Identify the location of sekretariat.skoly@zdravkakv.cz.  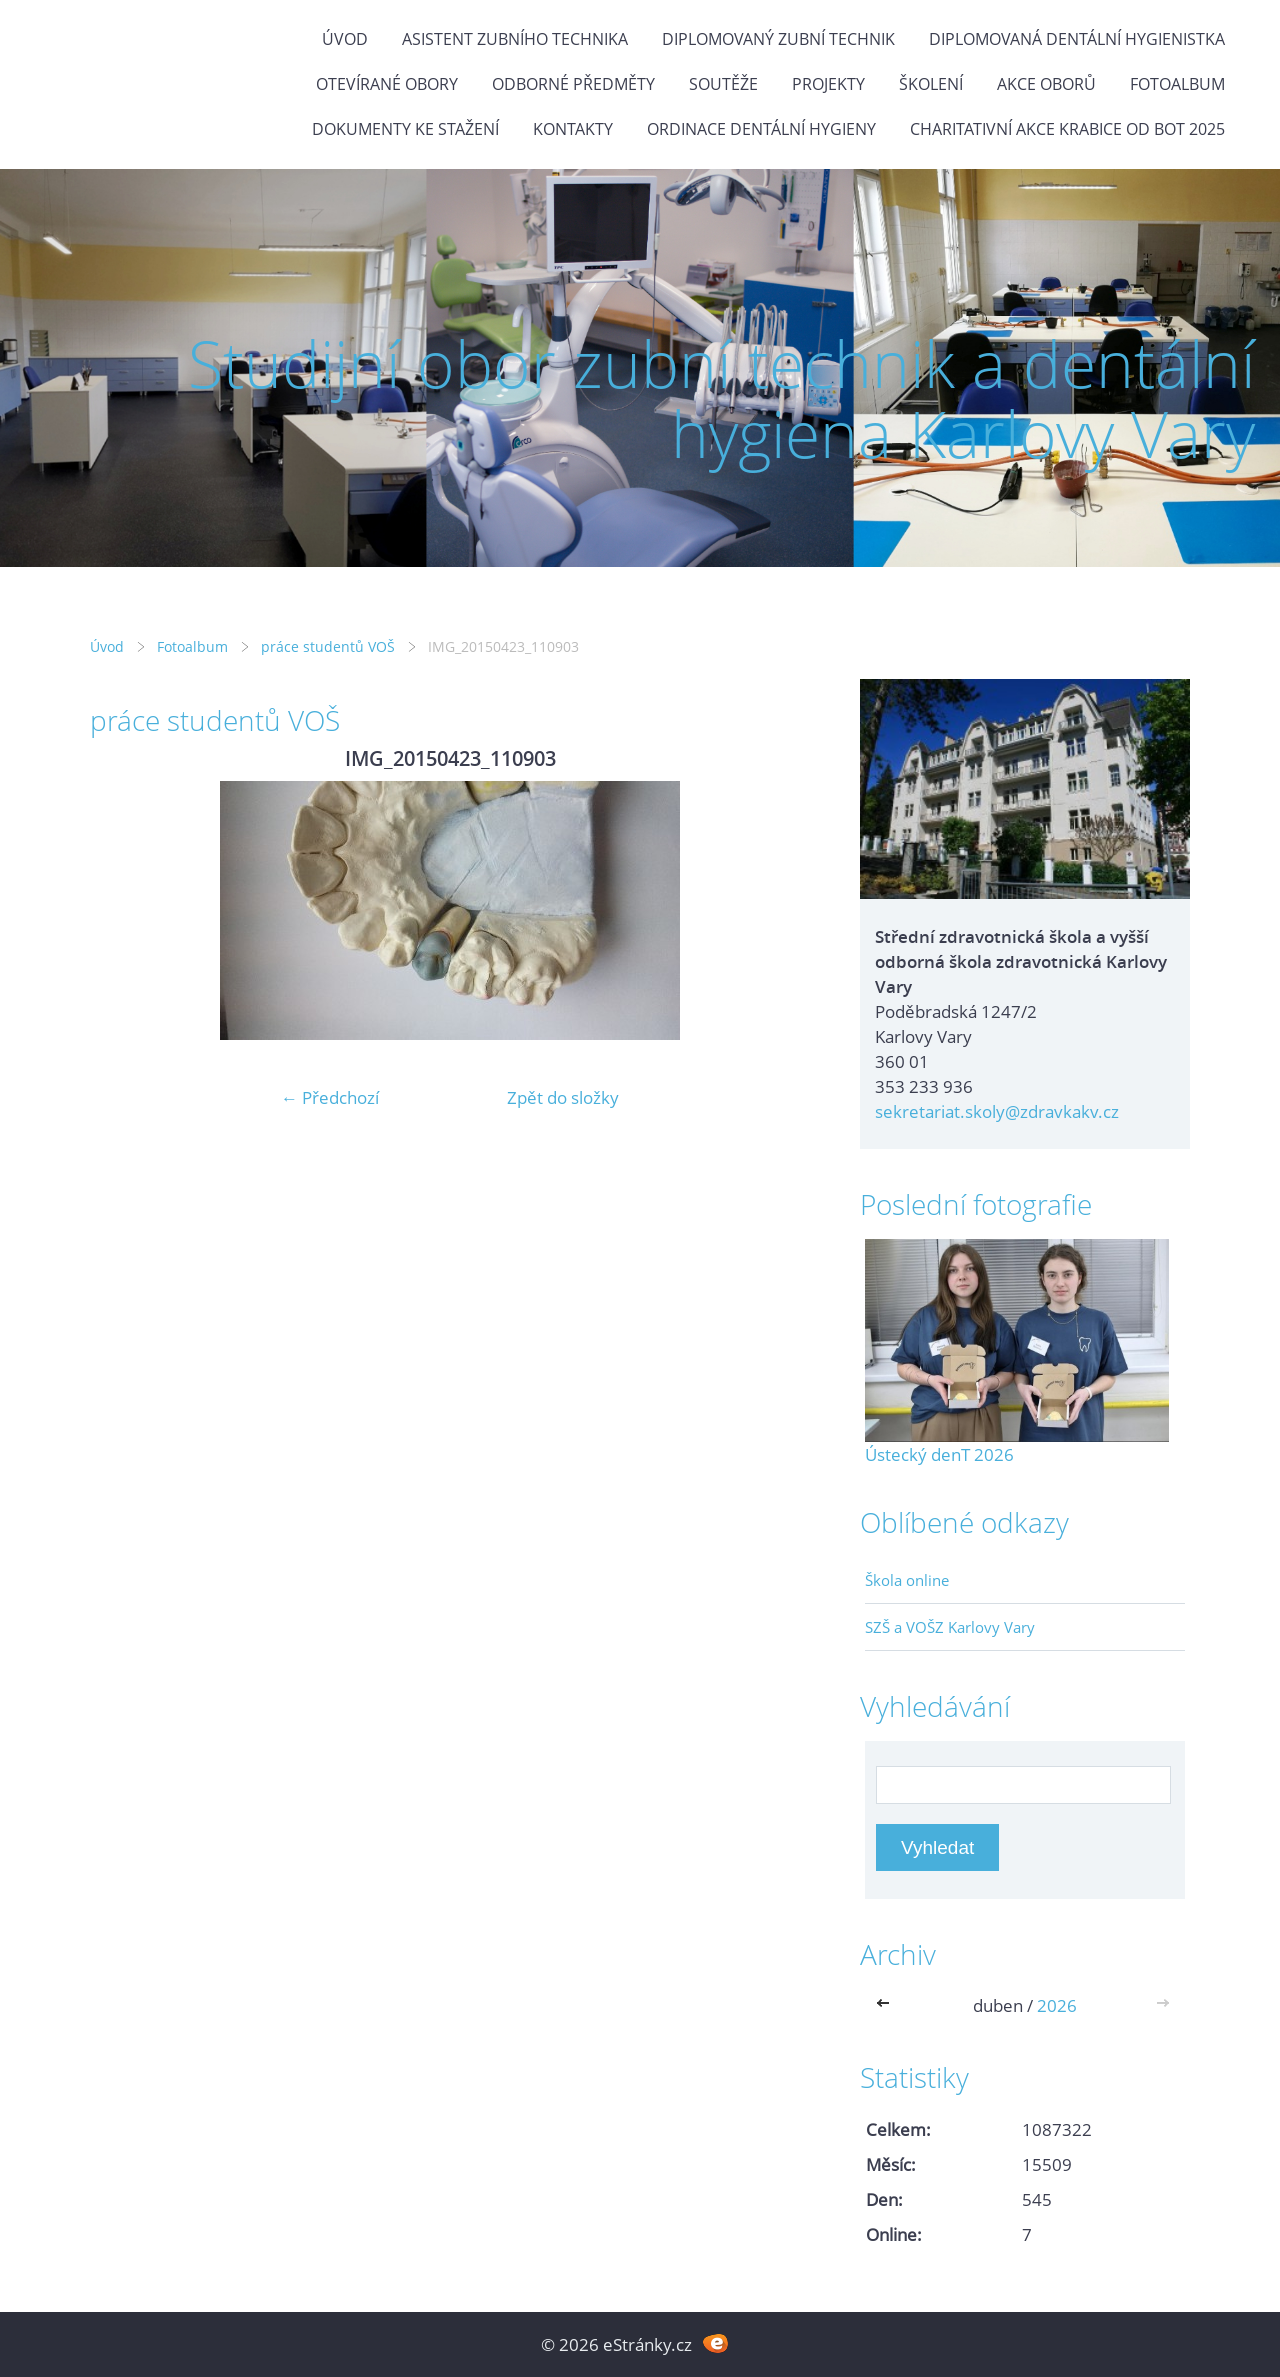
(997, 1111).